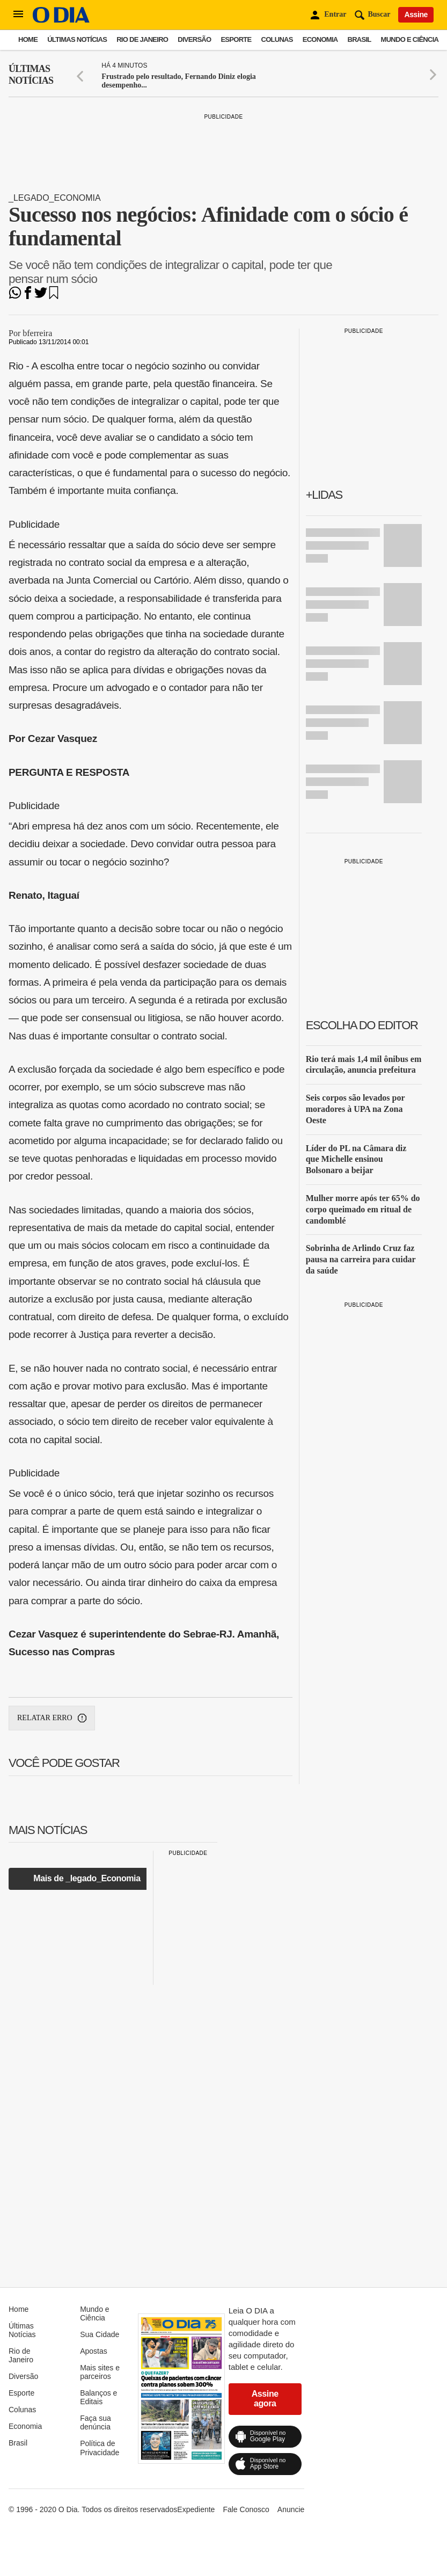  Describe the element at coordinates (99, 2334) in the screenshot. I see `Sua Cidade` at that location.